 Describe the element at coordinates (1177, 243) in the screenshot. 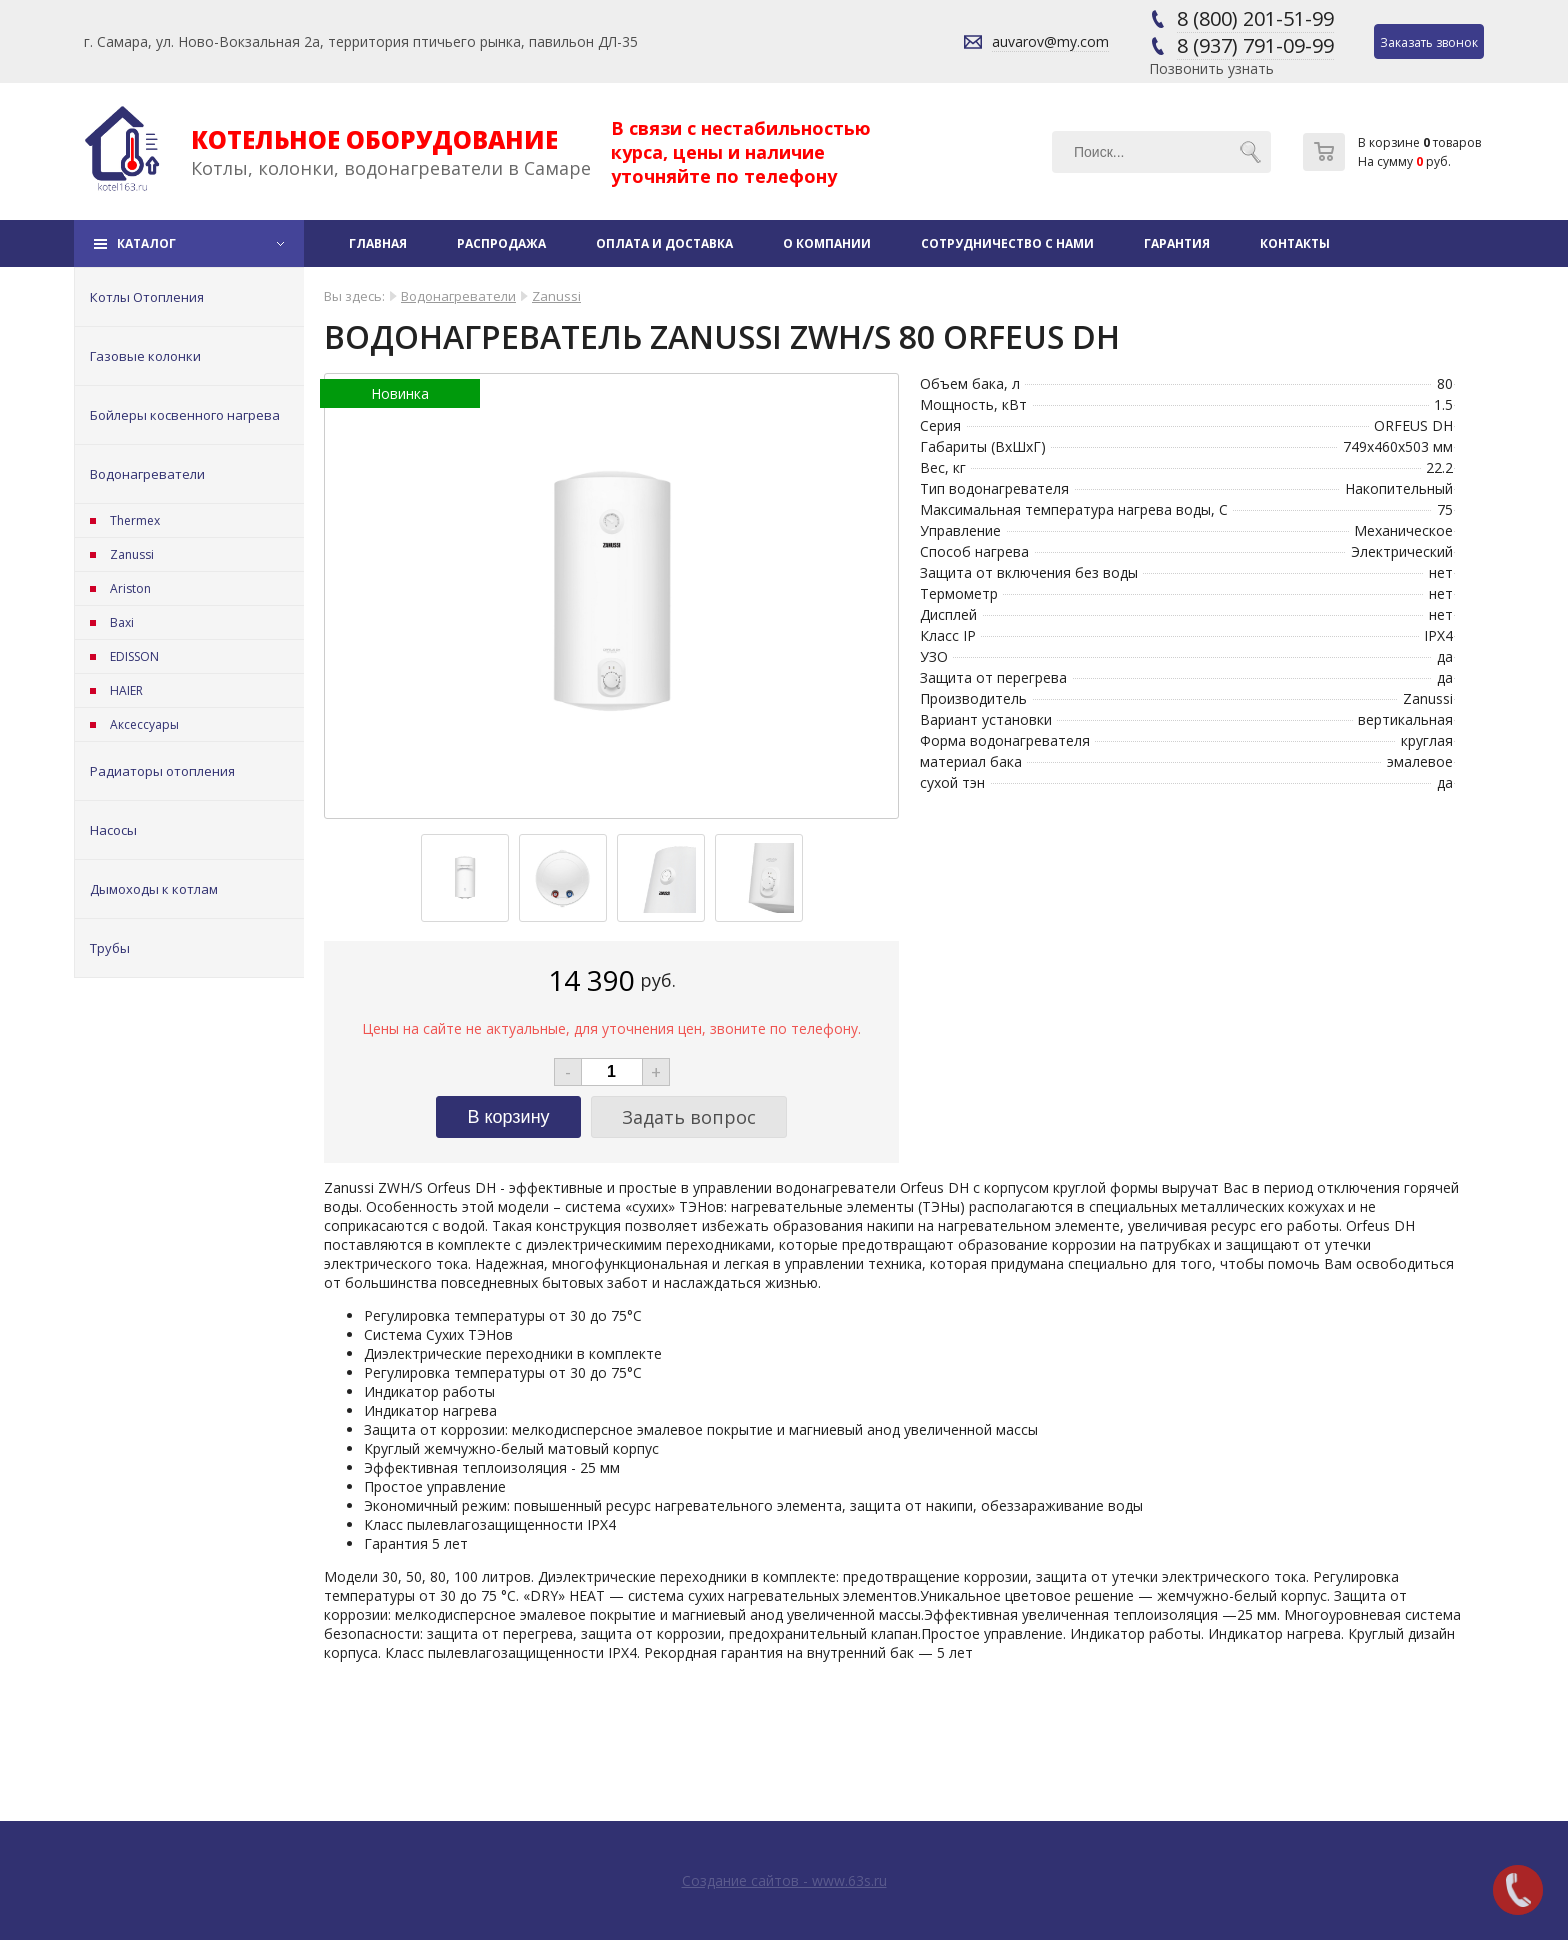

I see `Гарантия` at that location.